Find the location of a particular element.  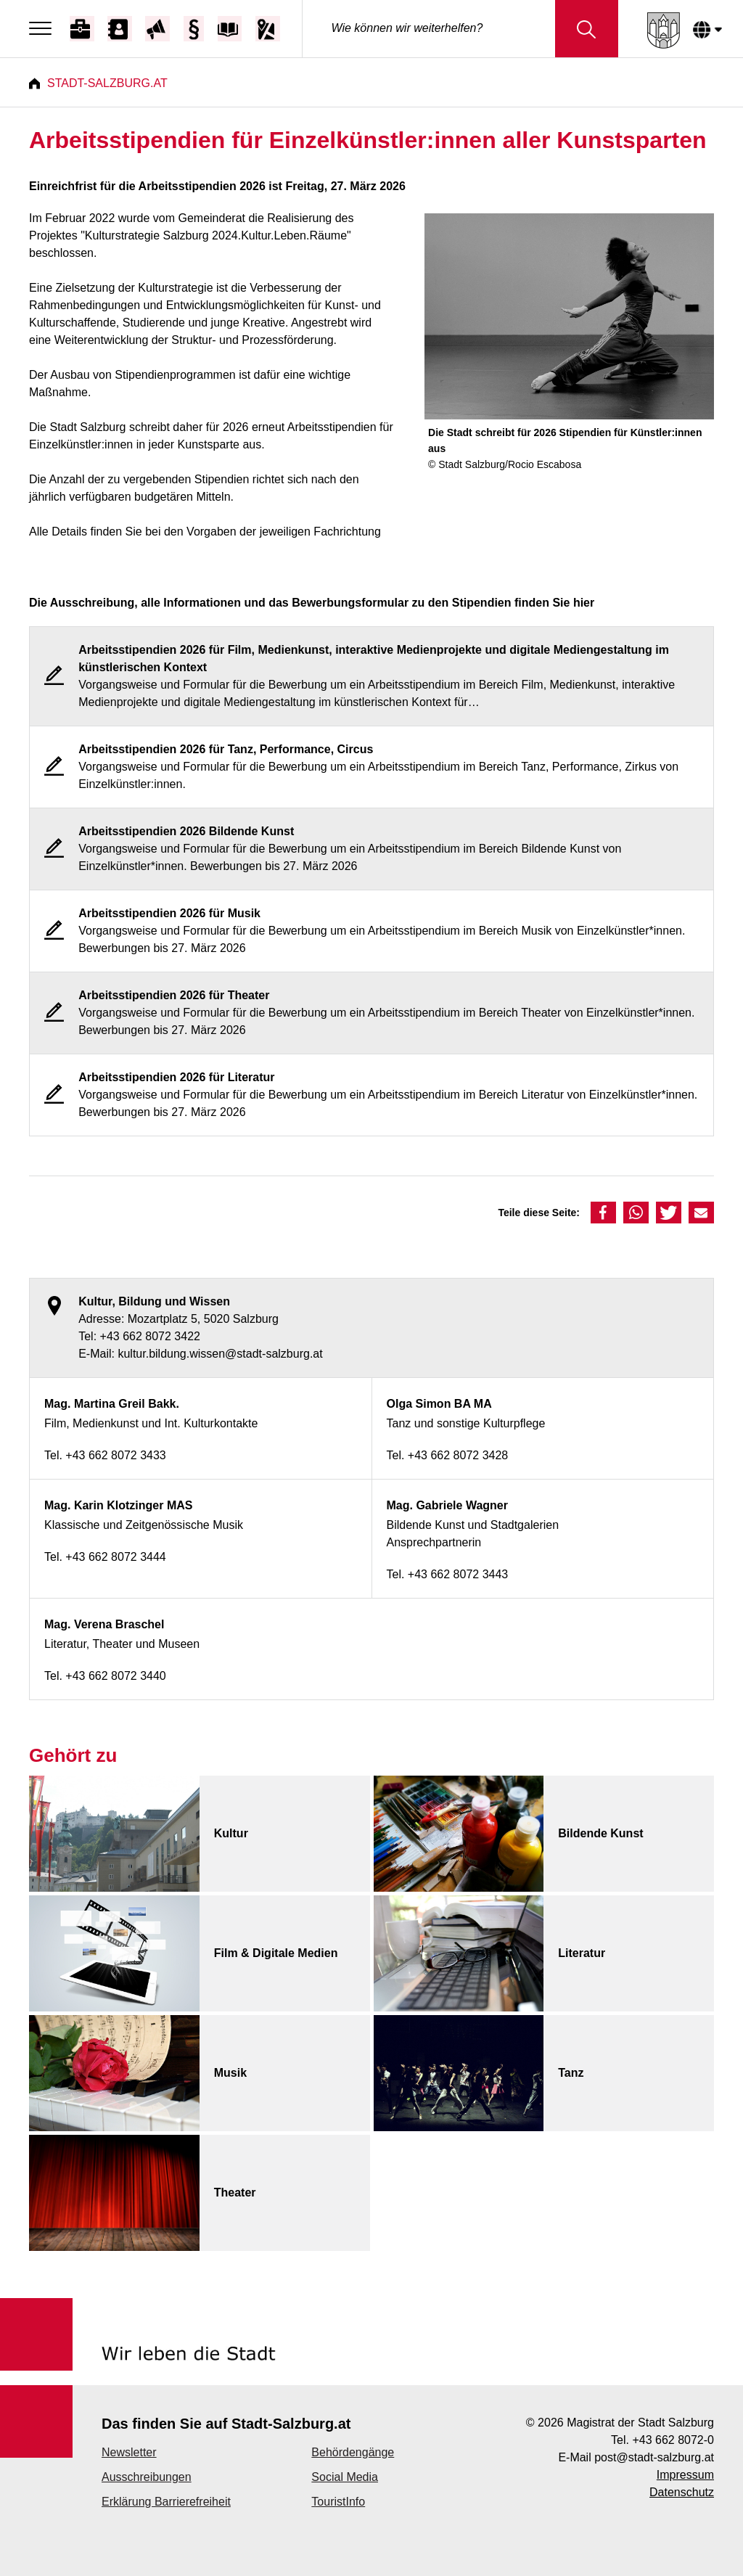

+43 662 8072 3428 is located at coordinates (458, 1455).